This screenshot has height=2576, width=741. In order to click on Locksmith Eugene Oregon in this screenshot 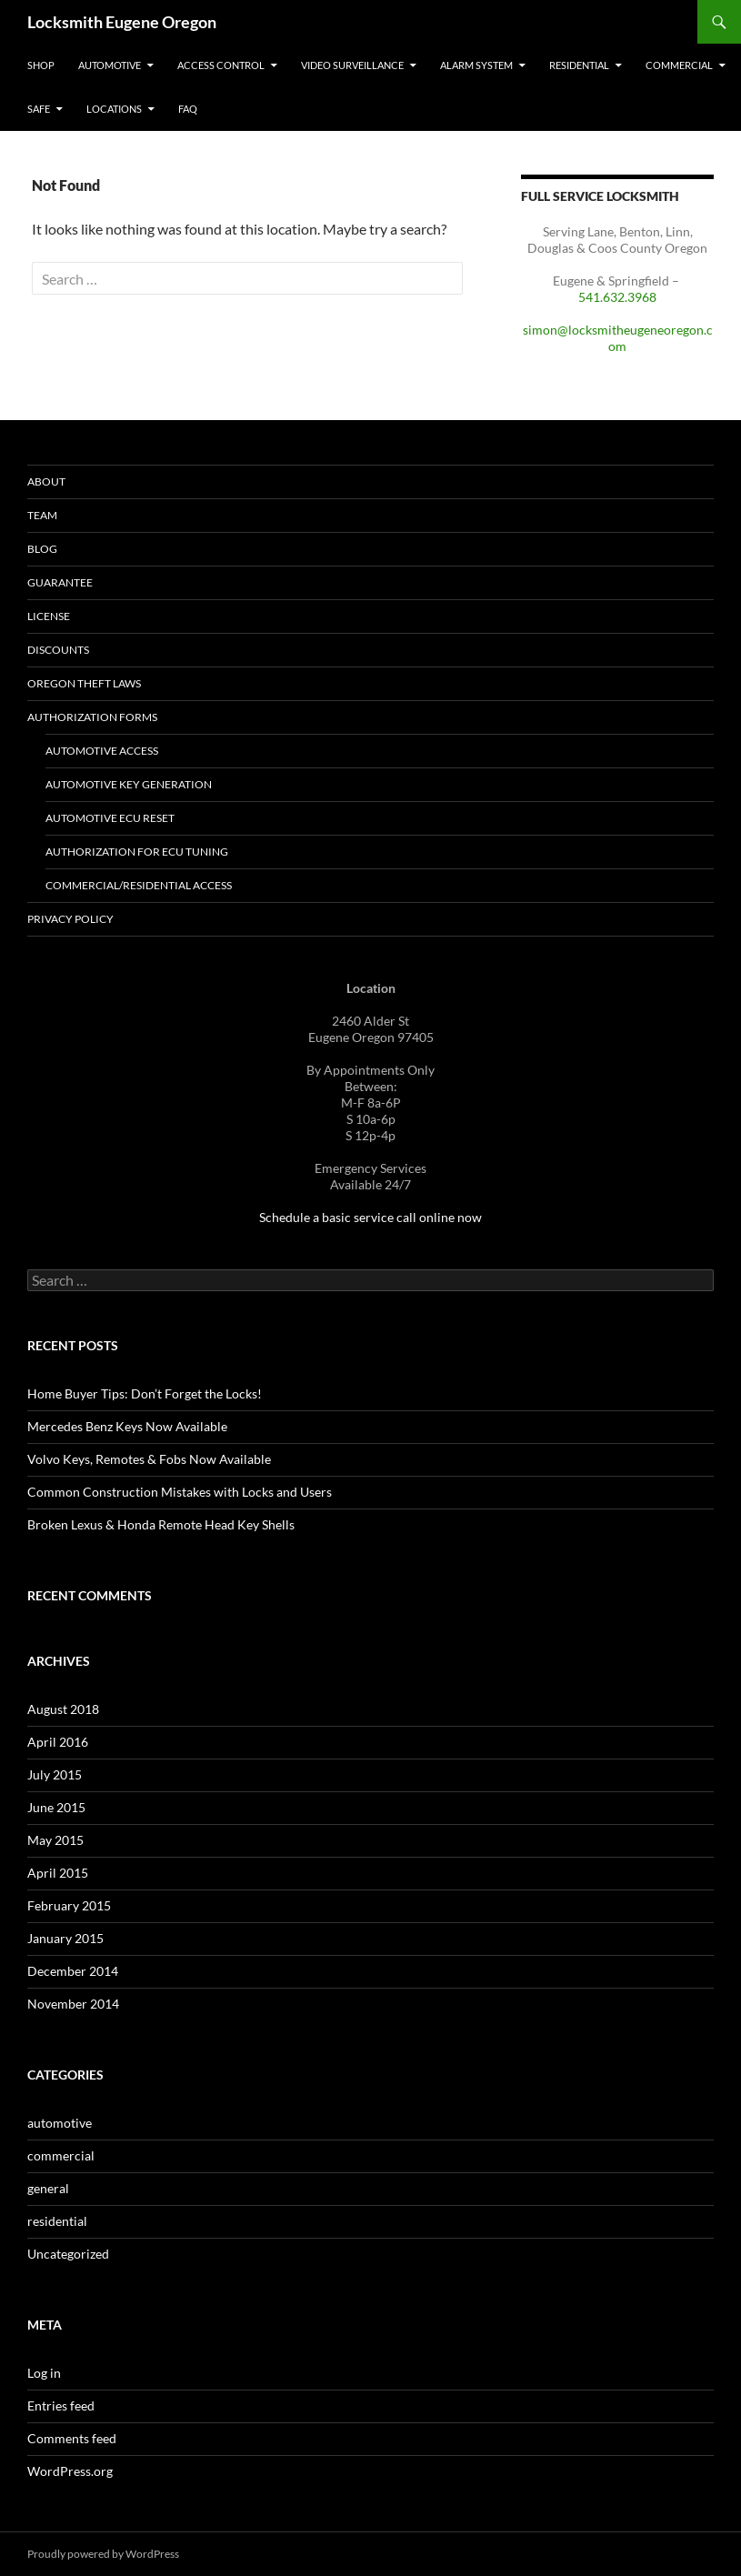, I will do `click(121, 22)`.